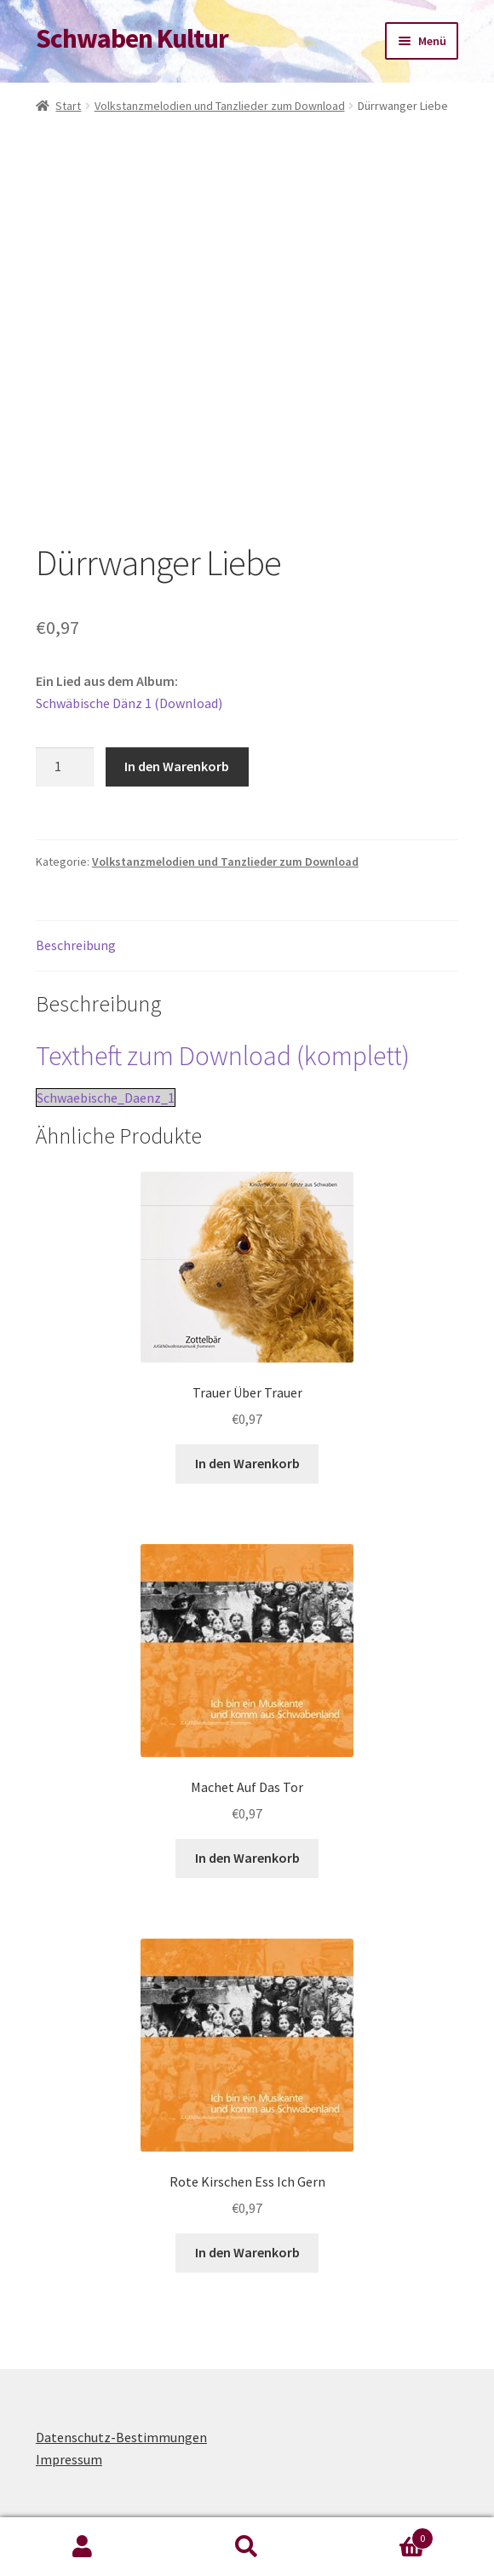  I want to click on Impressum, so click(69, 2459).